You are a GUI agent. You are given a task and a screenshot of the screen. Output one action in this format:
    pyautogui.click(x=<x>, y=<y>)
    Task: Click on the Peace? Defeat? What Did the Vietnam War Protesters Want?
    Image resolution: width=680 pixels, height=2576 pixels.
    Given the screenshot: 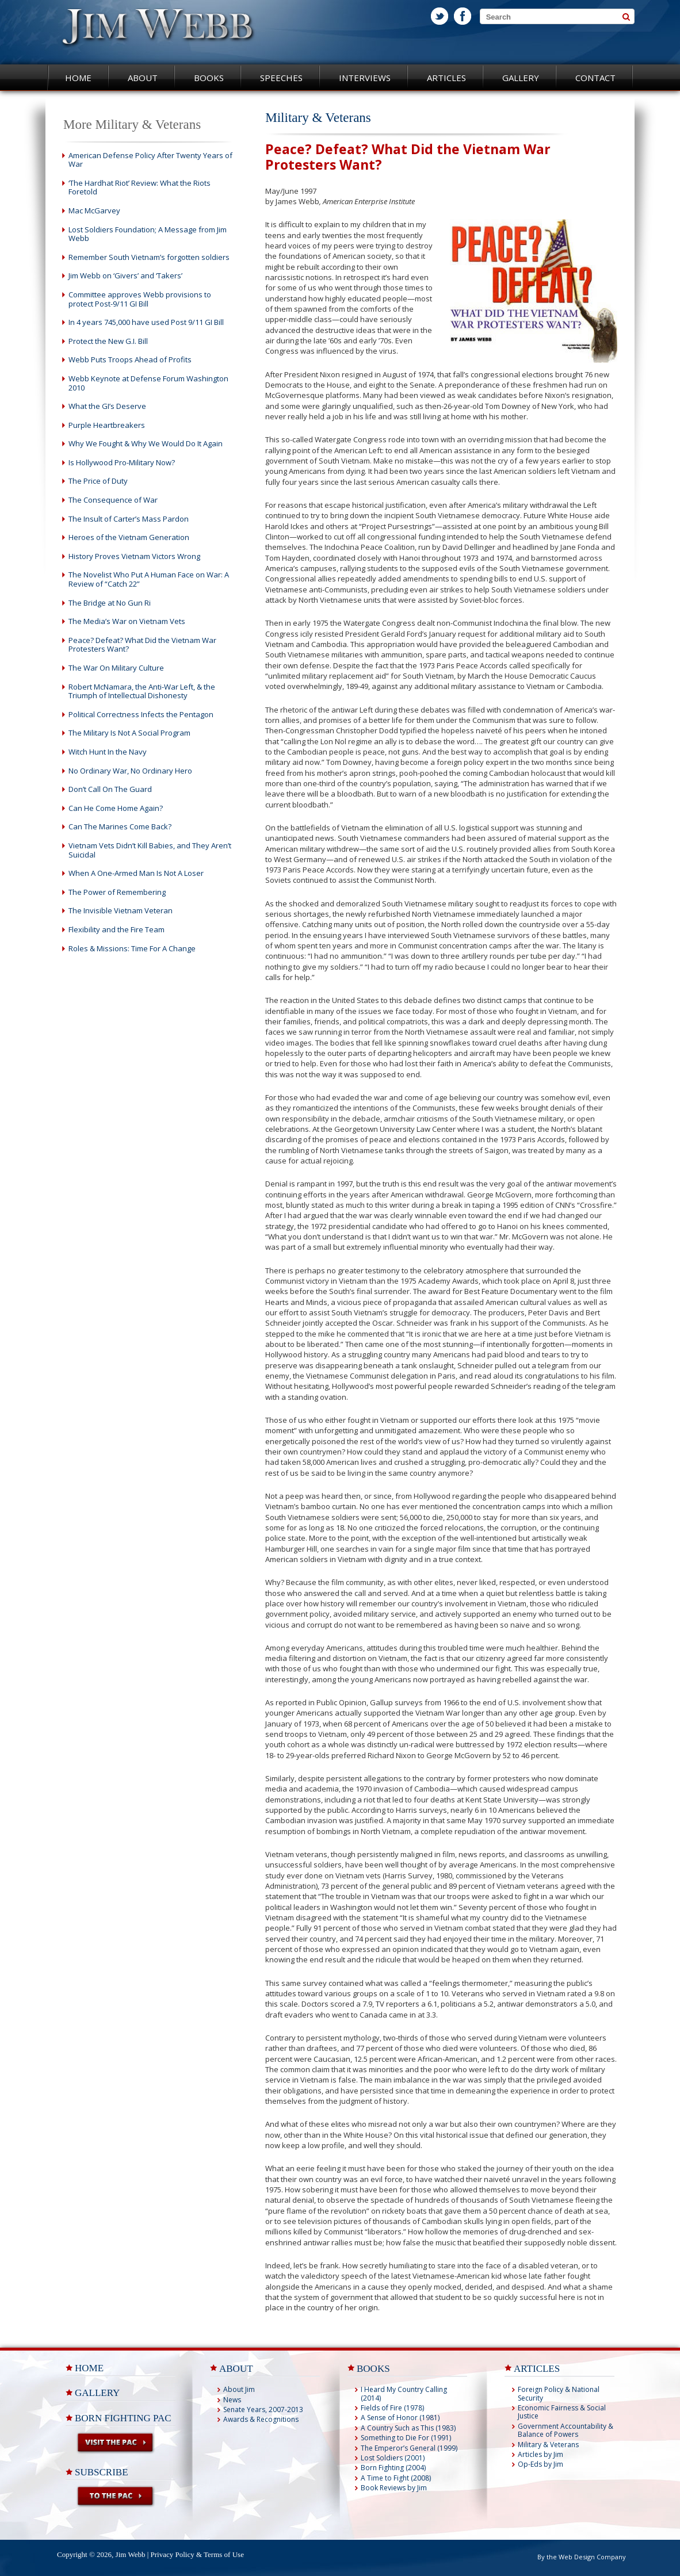 What is the action you would take?
    pyautogui.click(x=142, y=644)
    